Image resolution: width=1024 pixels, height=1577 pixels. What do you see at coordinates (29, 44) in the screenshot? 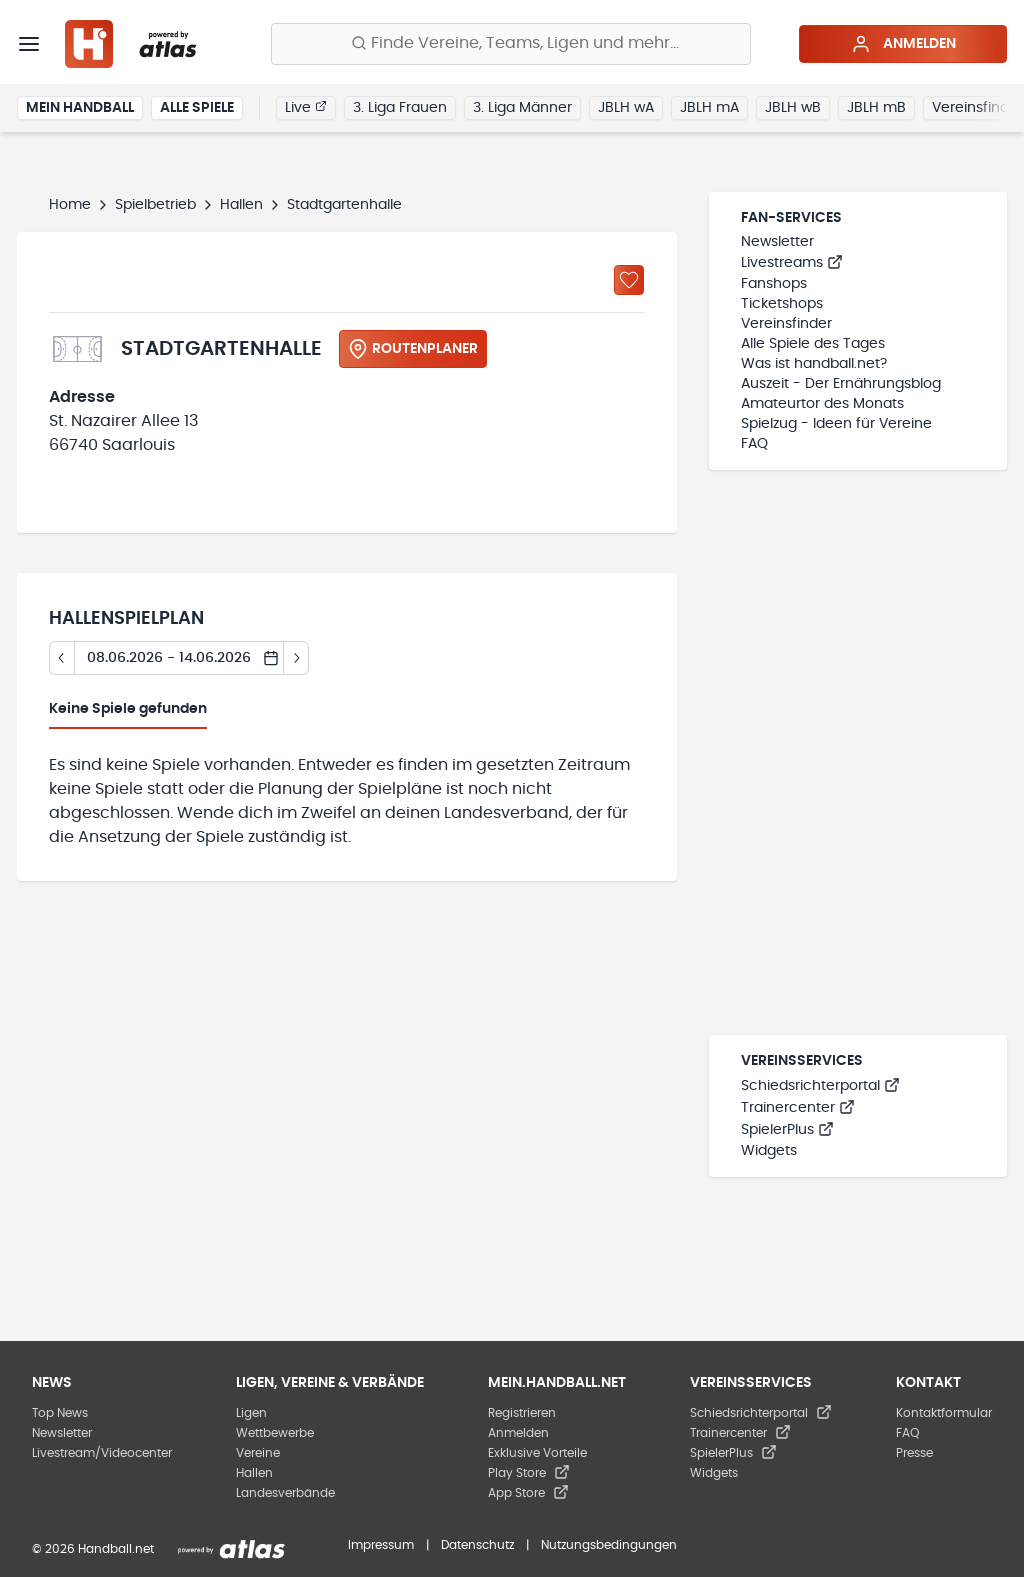
I see `[Menü]` at bounding box center [29, 44].